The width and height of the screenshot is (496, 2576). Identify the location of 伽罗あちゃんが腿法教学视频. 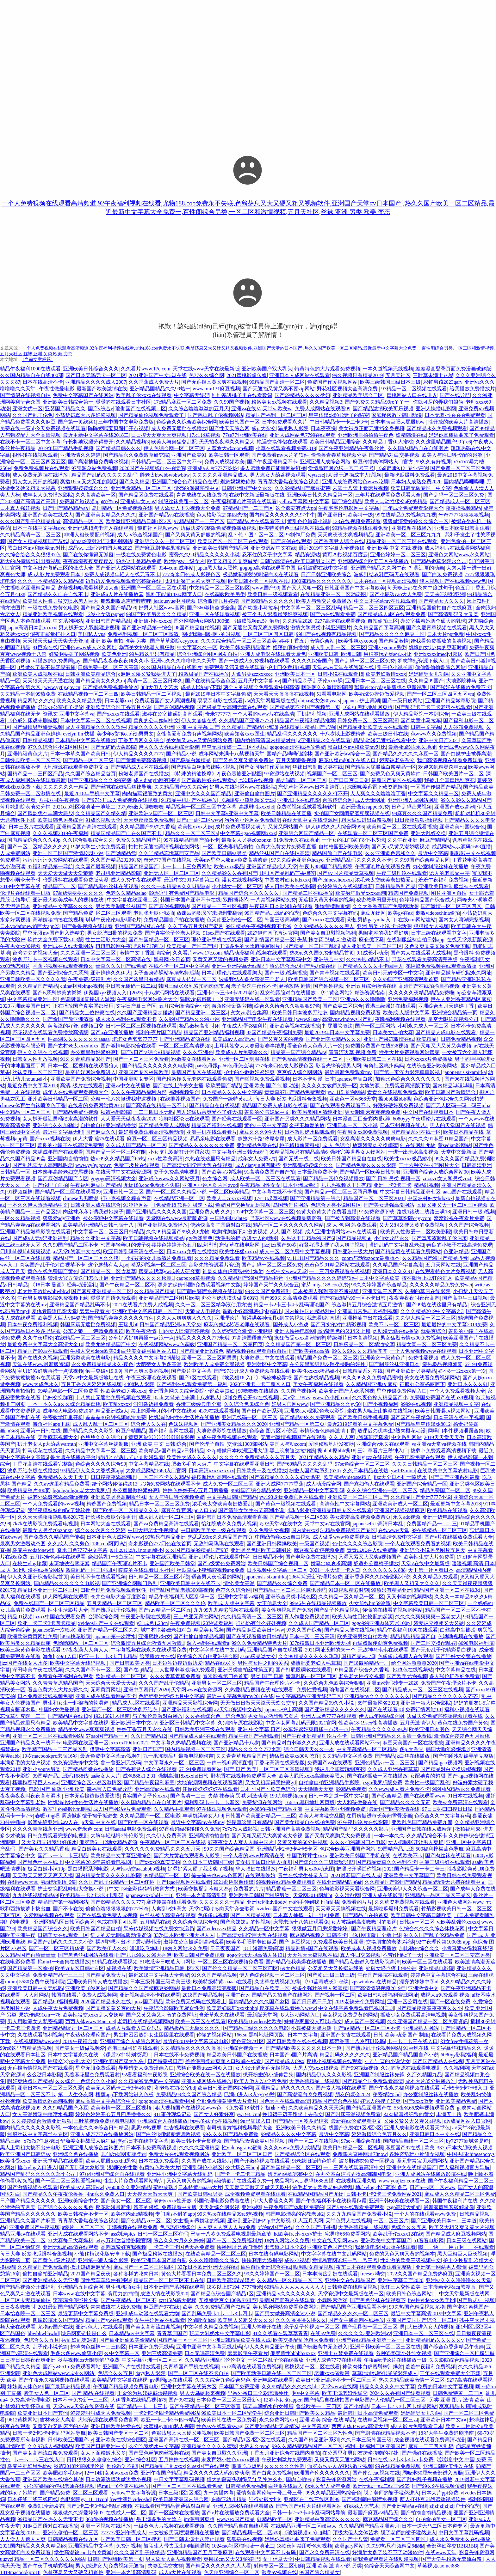
(340, 2466).